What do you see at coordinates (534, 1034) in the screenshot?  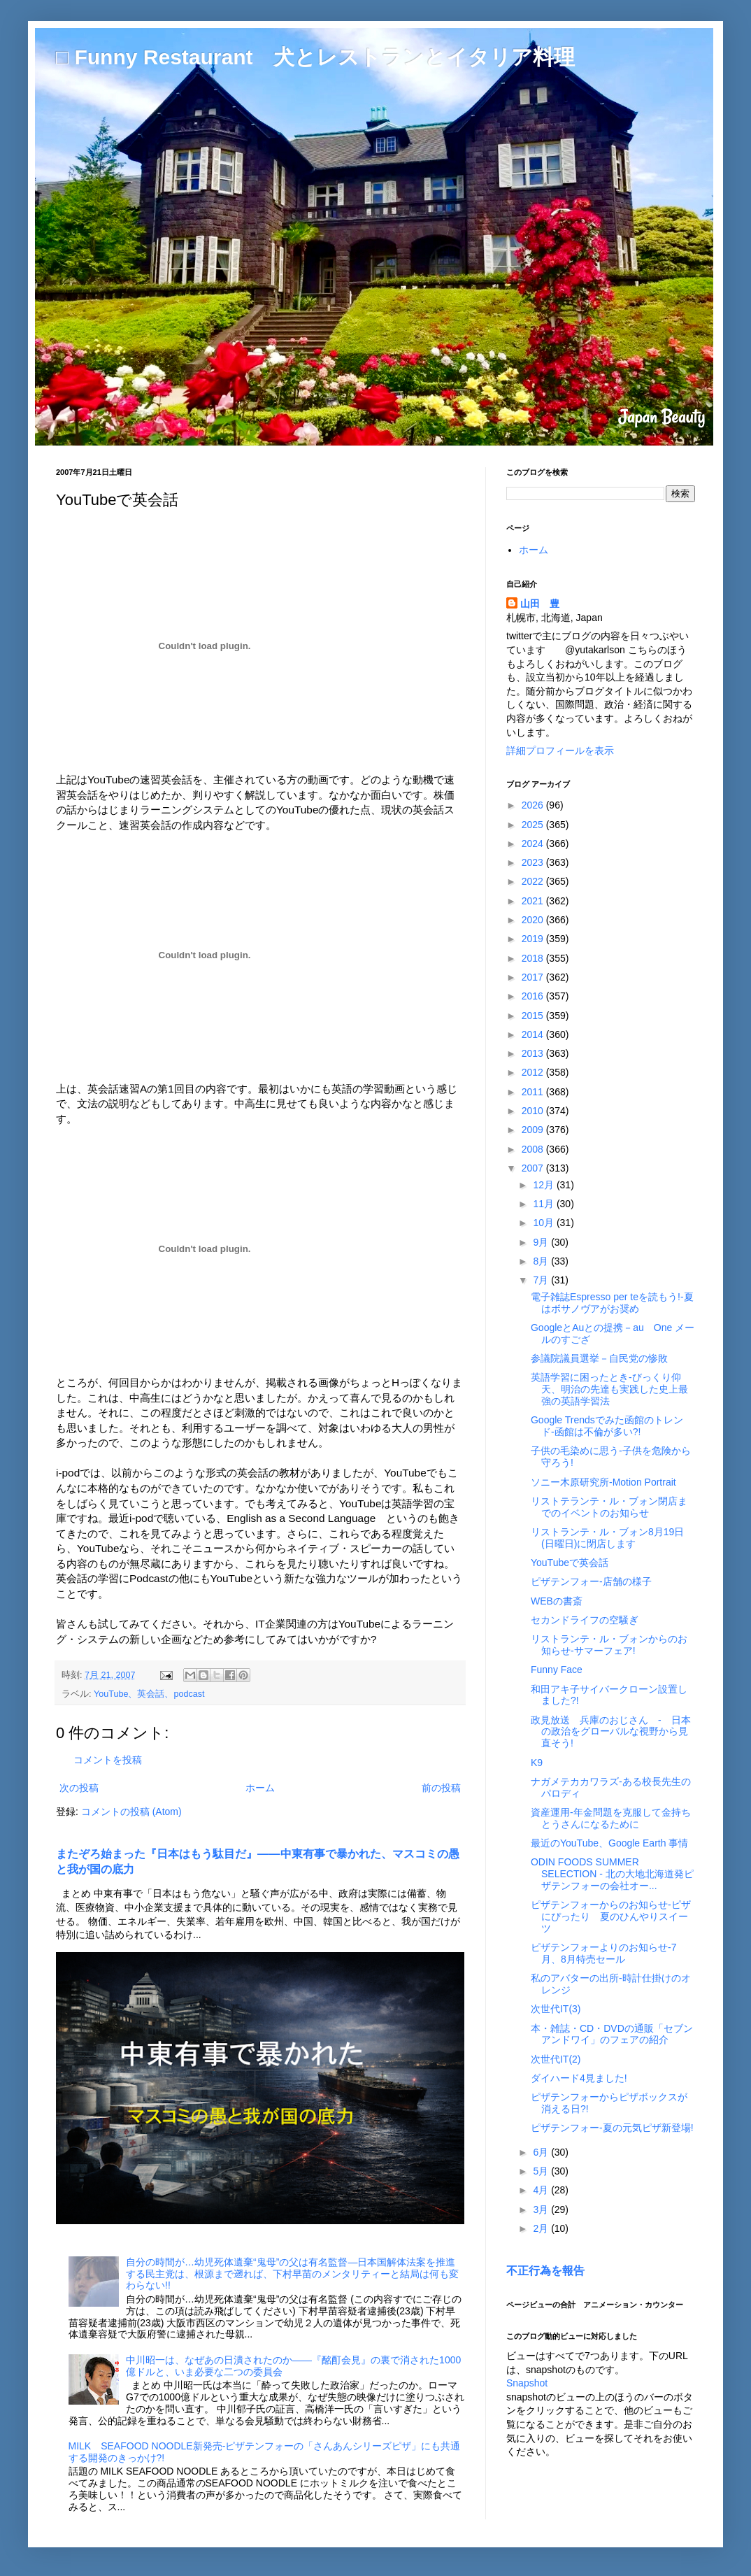 I see `2014` at bounding box center [534, 1034].